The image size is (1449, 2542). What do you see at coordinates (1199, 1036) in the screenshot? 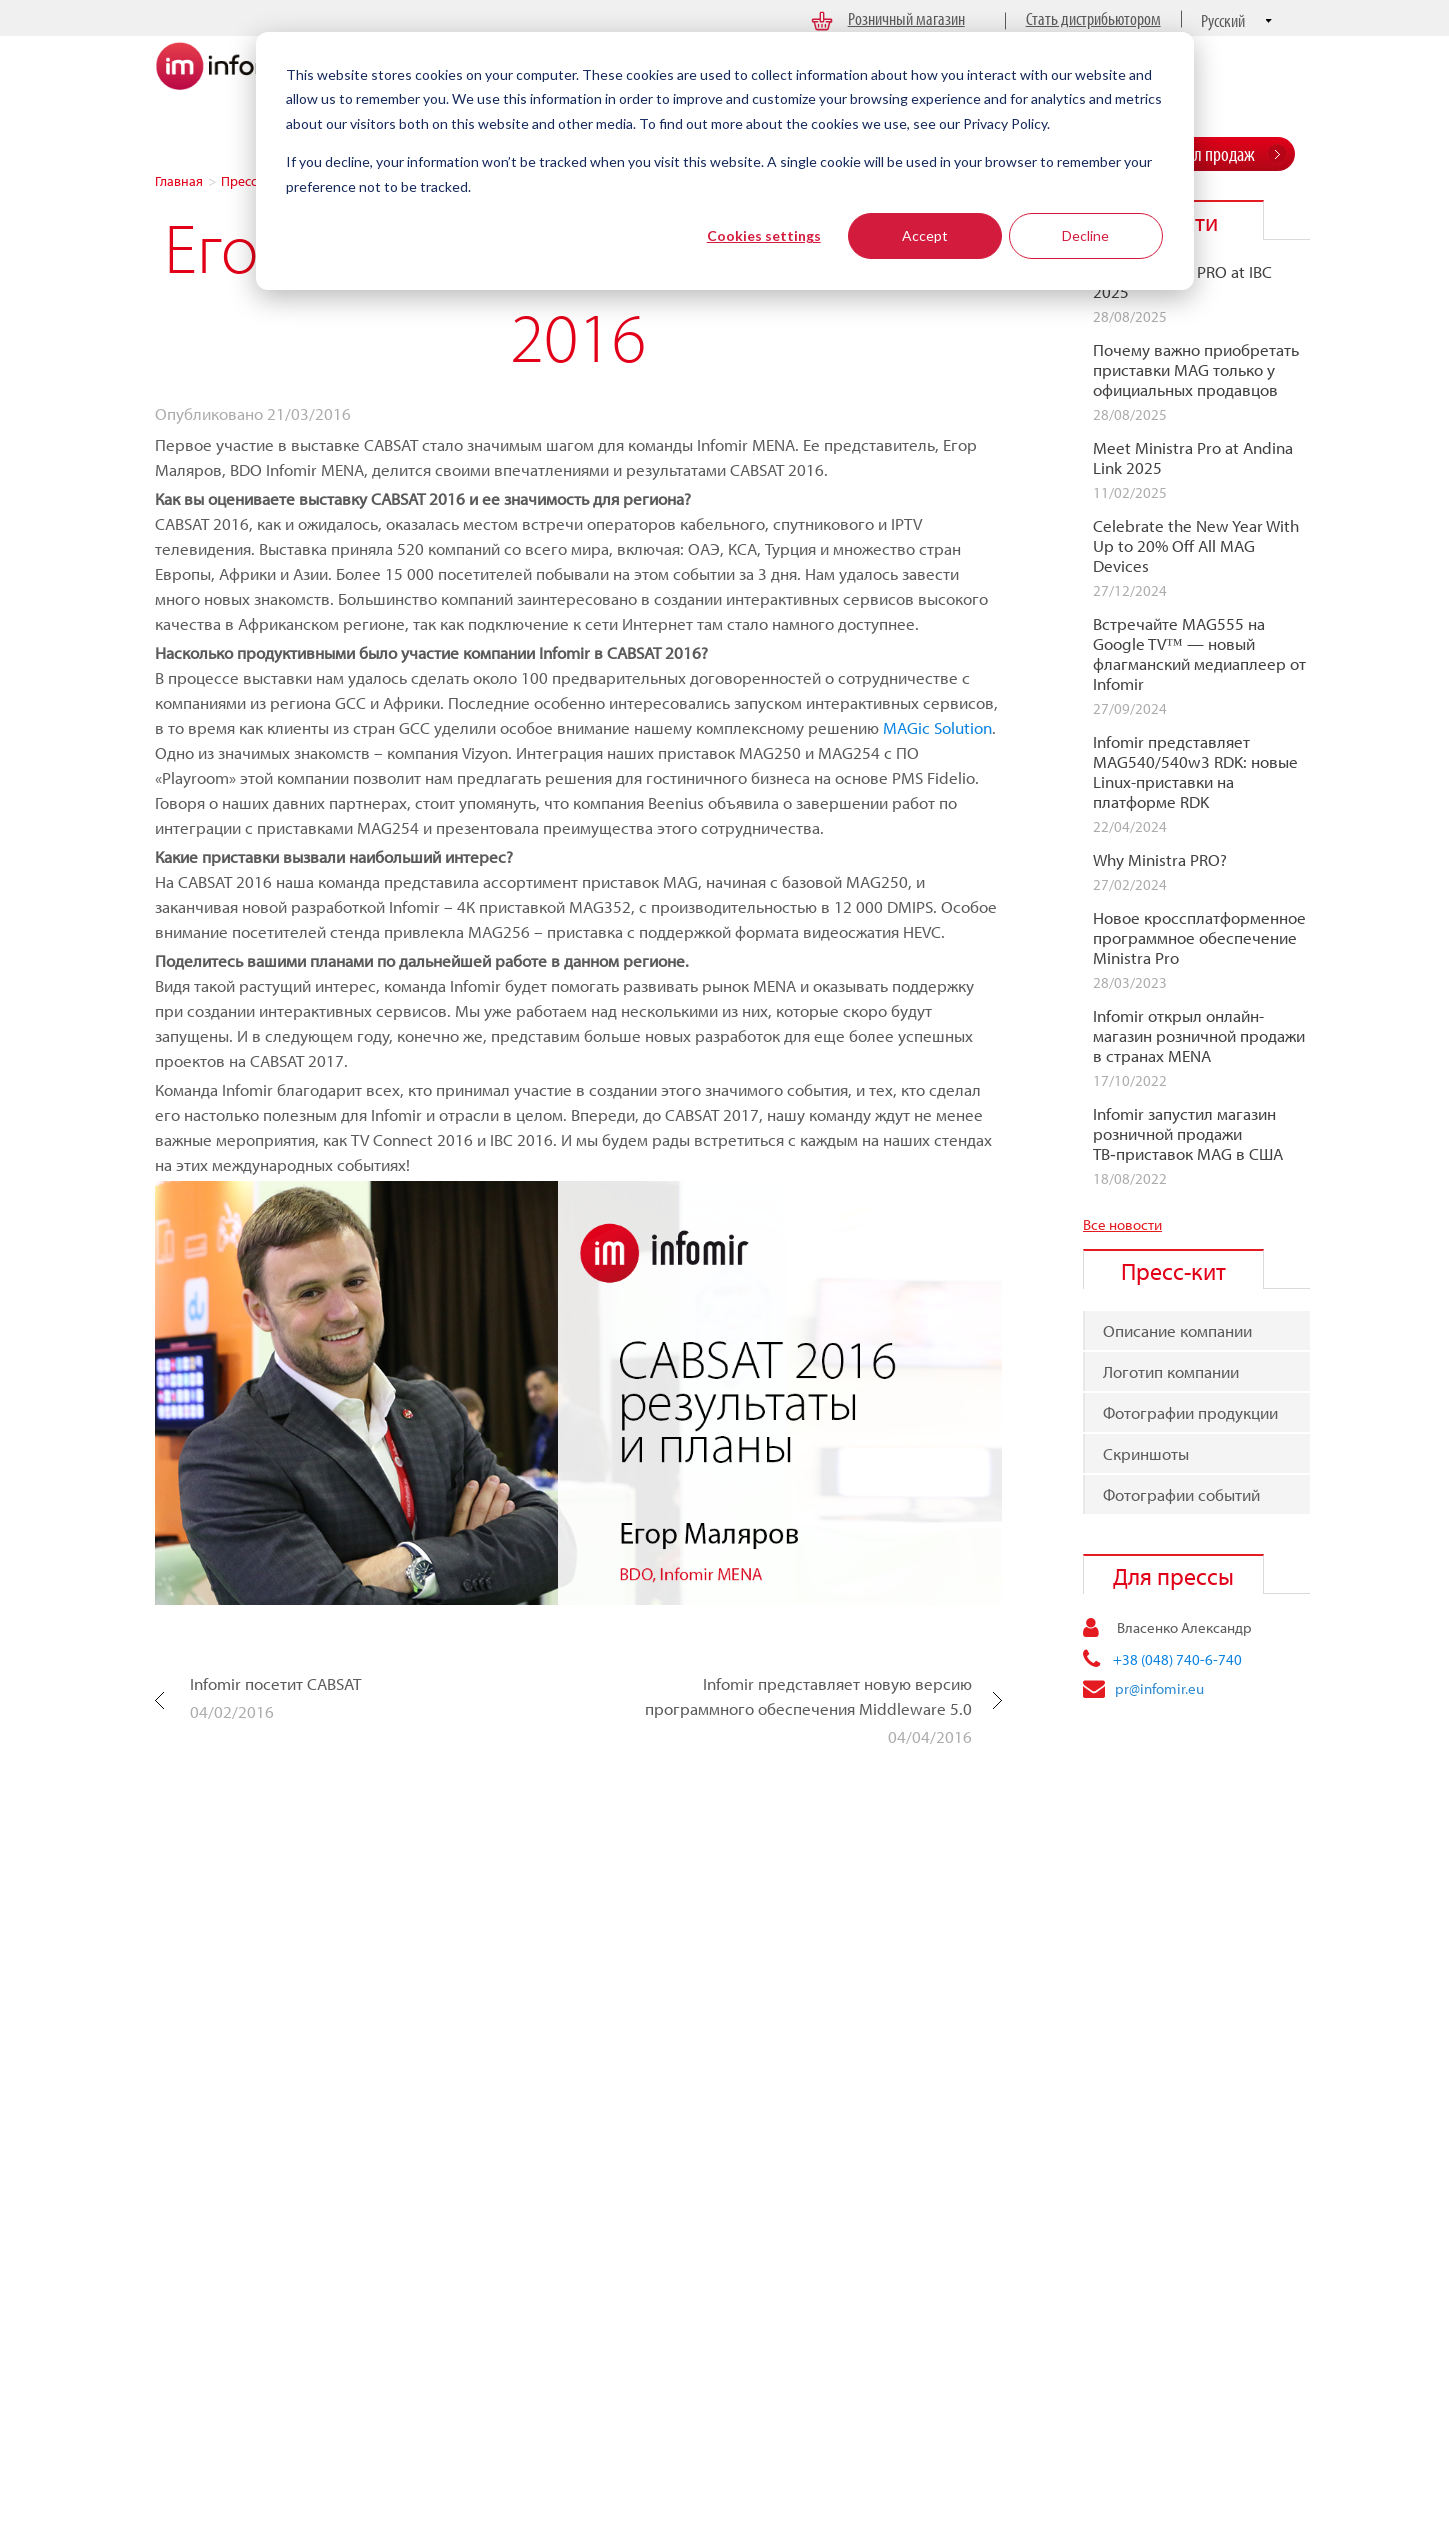
I see `Infomir открыл онлайн-магазин розничной продажи в странах MENA` at bounding box center [1199, 1036].